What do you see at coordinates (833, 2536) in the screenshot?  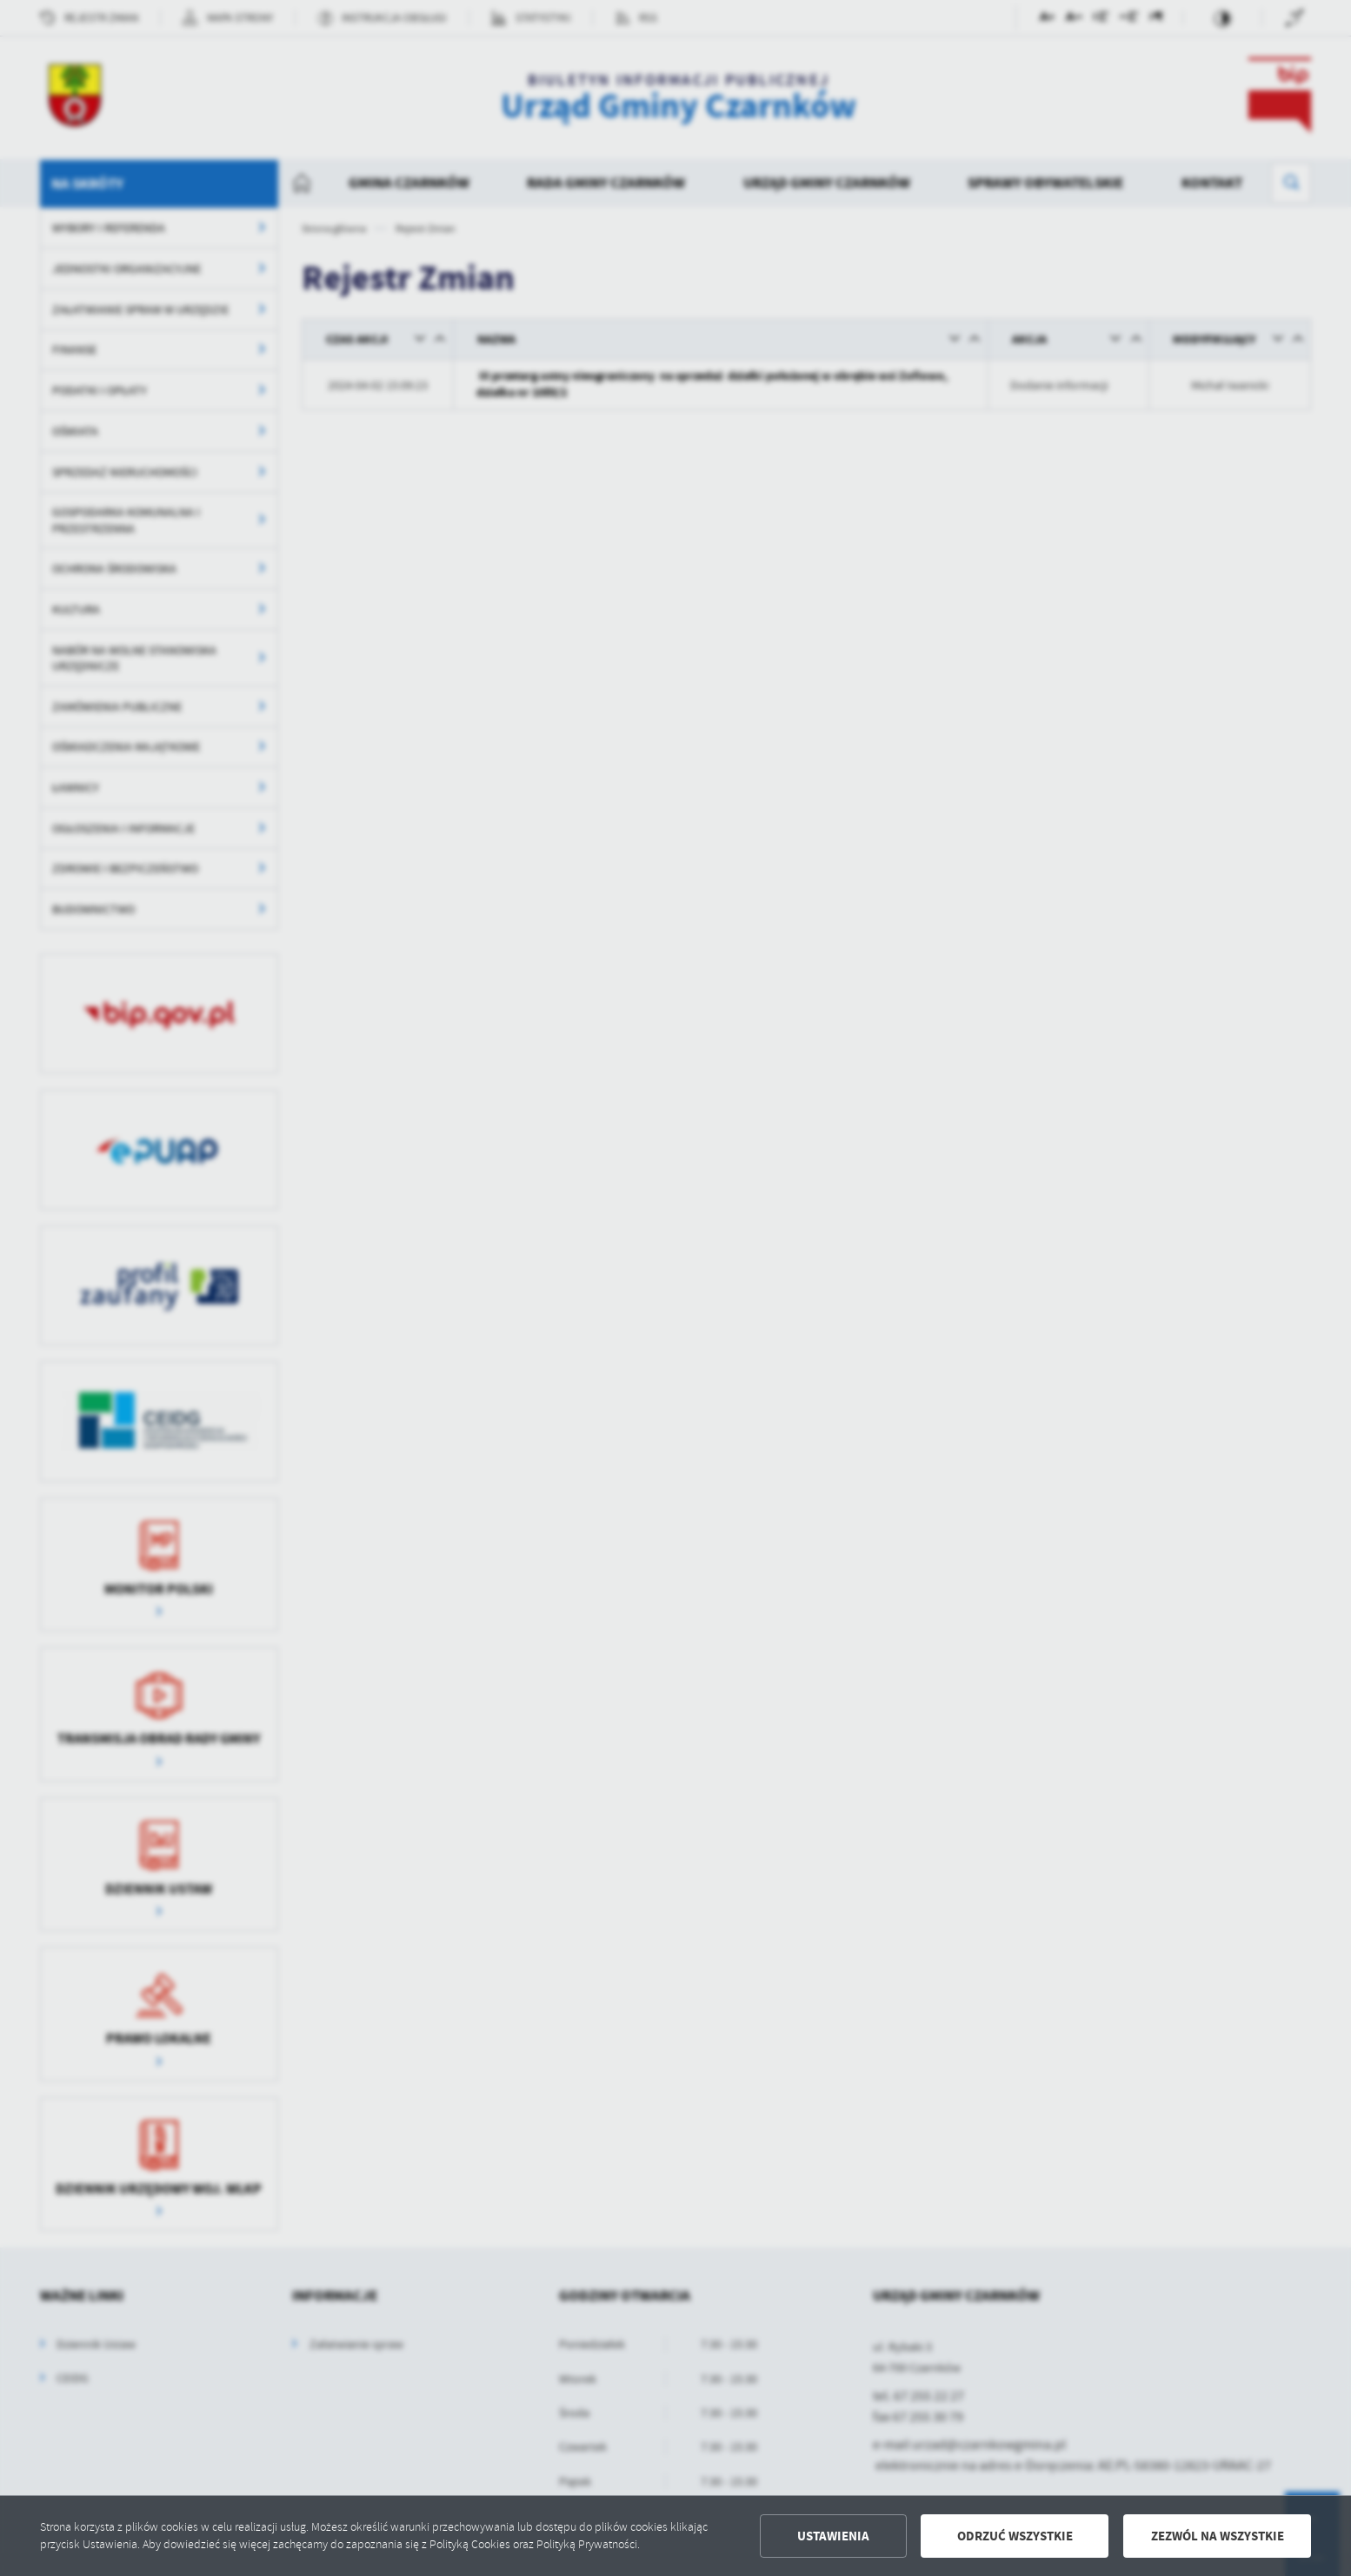 I see `Ustawienia [button]` at bounding box center [833, 2536].